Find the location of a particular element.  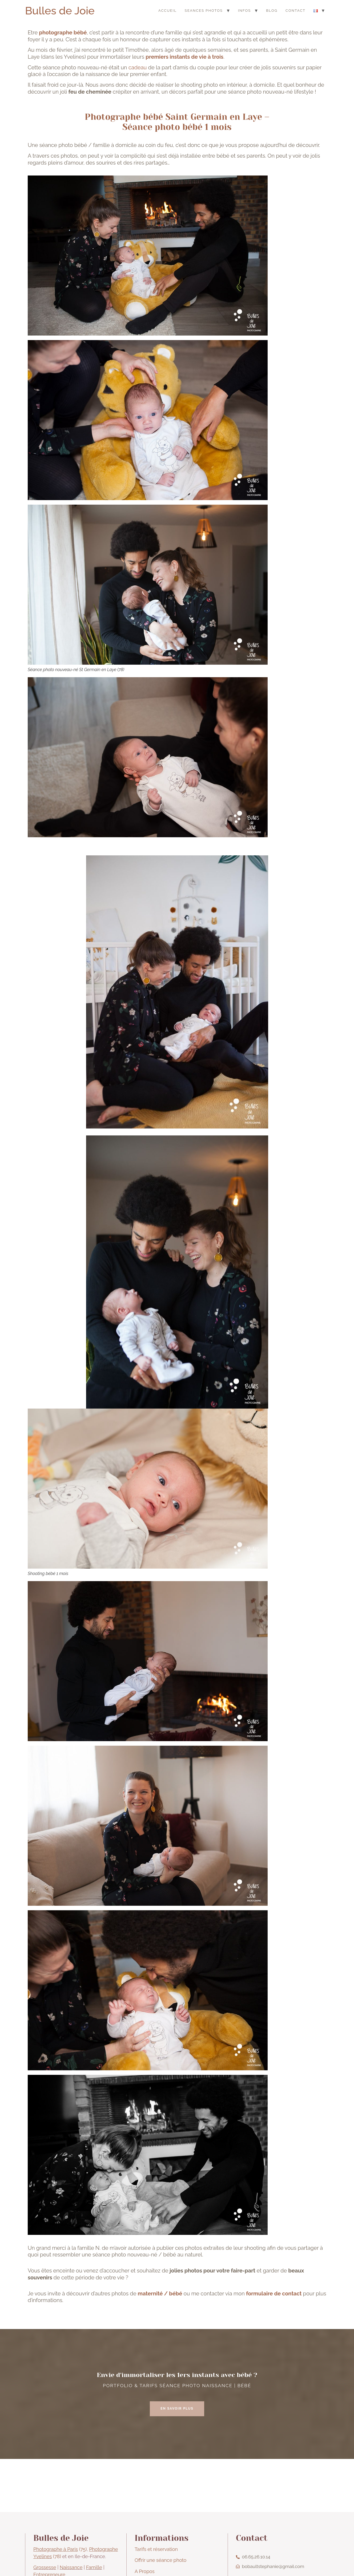

cadeau is located at coordinates (137, 67).